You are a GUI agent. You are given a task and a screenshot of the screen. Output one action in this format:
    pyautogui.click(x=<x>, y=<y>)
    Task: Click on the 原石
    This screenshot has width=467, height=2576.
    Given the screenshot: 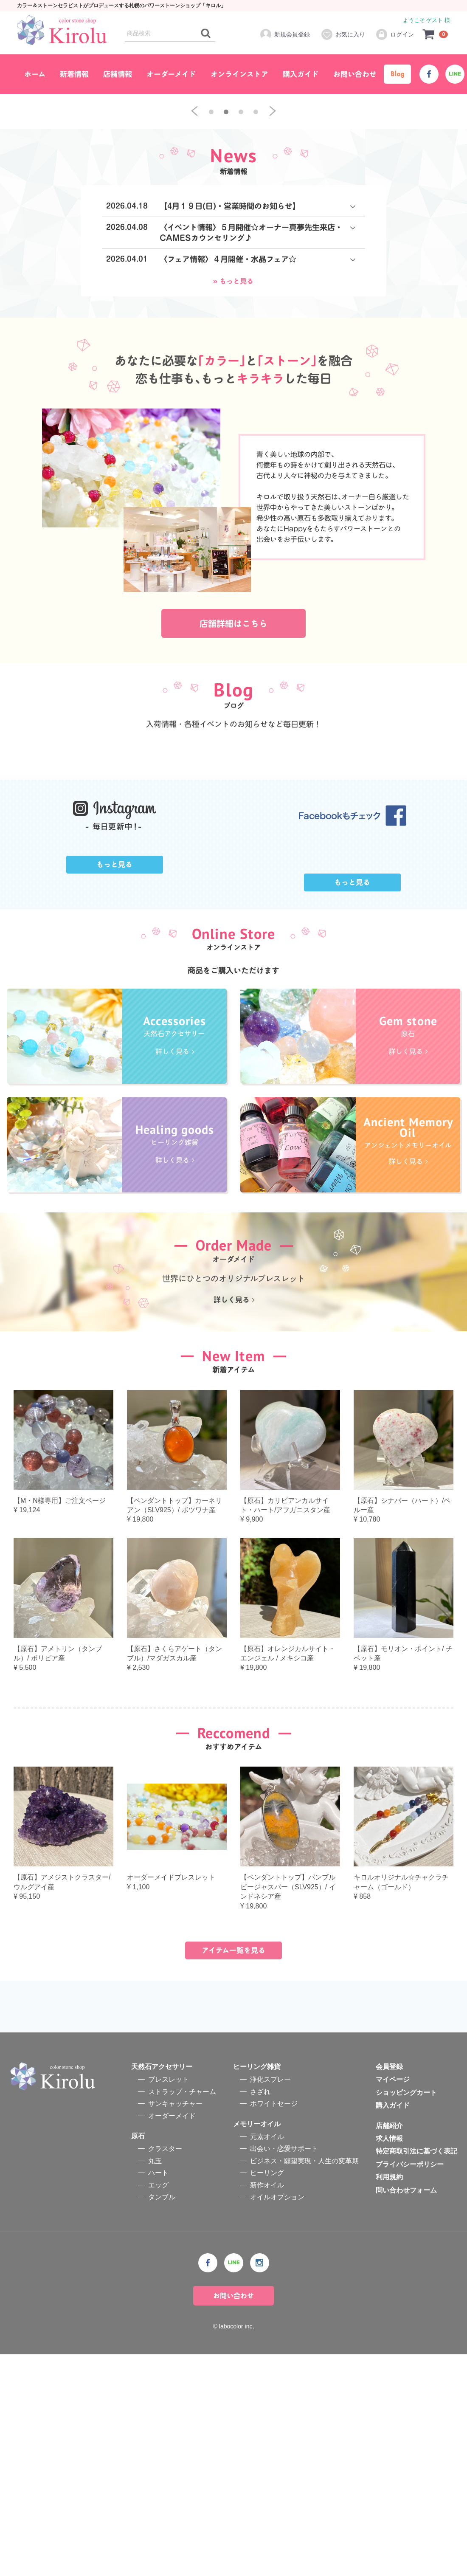 What is the action you would take?
    pyautogui.click(x=138, y=2357)
    